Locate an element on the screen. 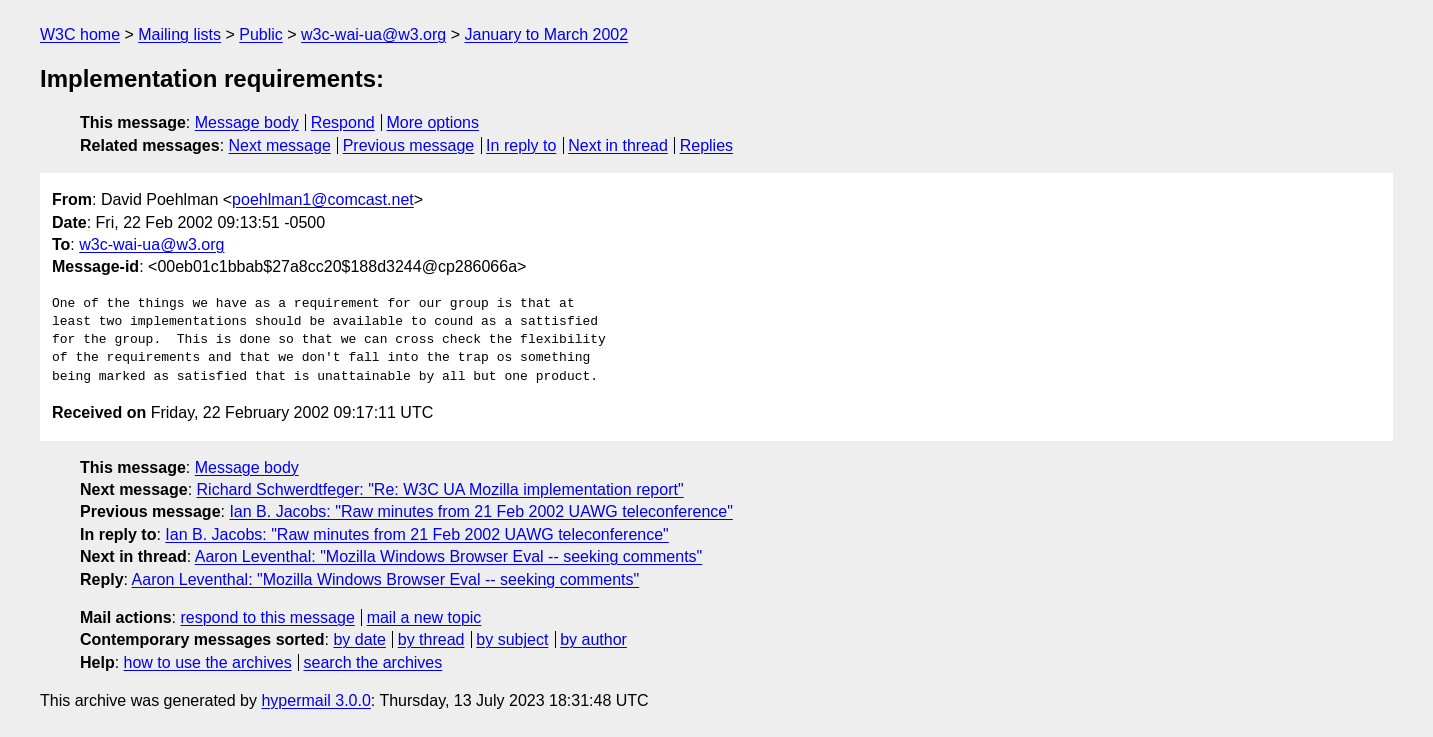  by subject is located at coordinates (512, 639).